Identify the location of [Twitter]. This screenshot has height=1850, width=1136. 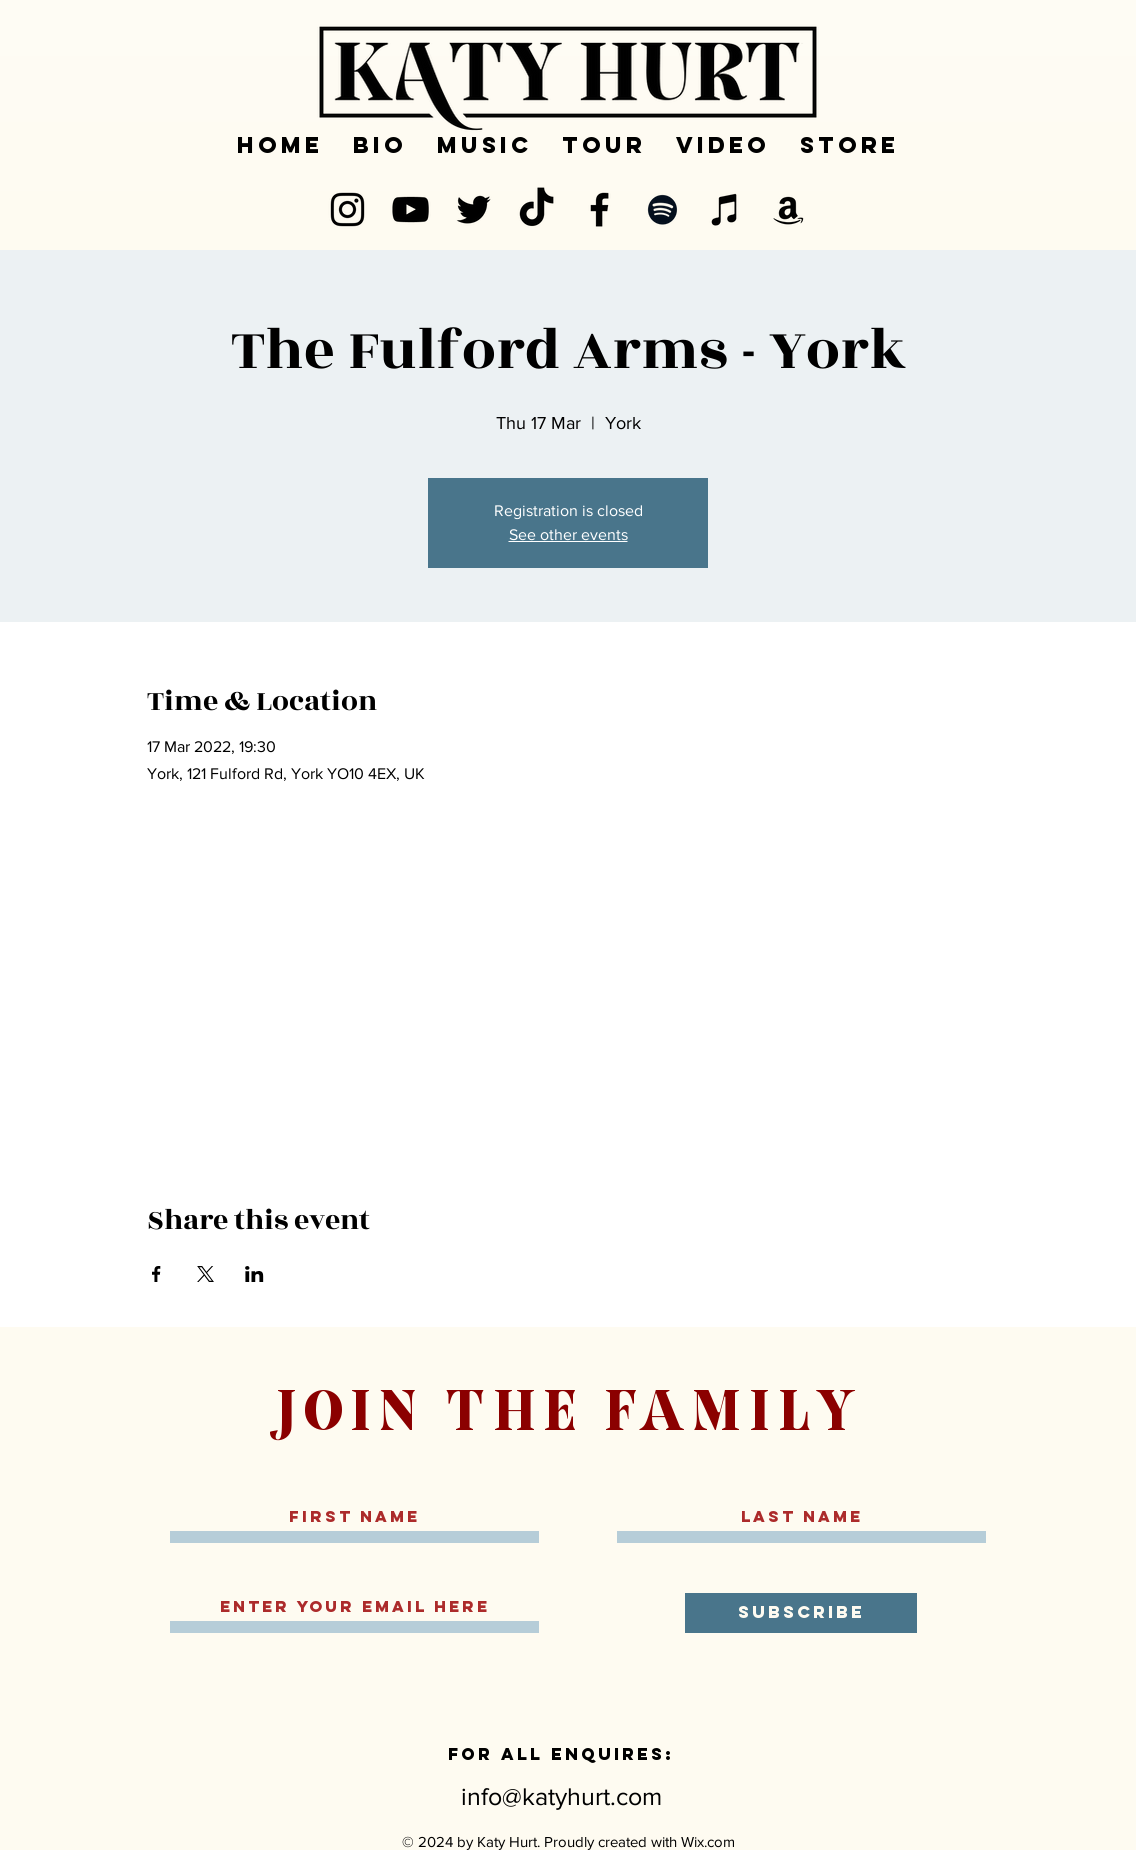
(473, 209).